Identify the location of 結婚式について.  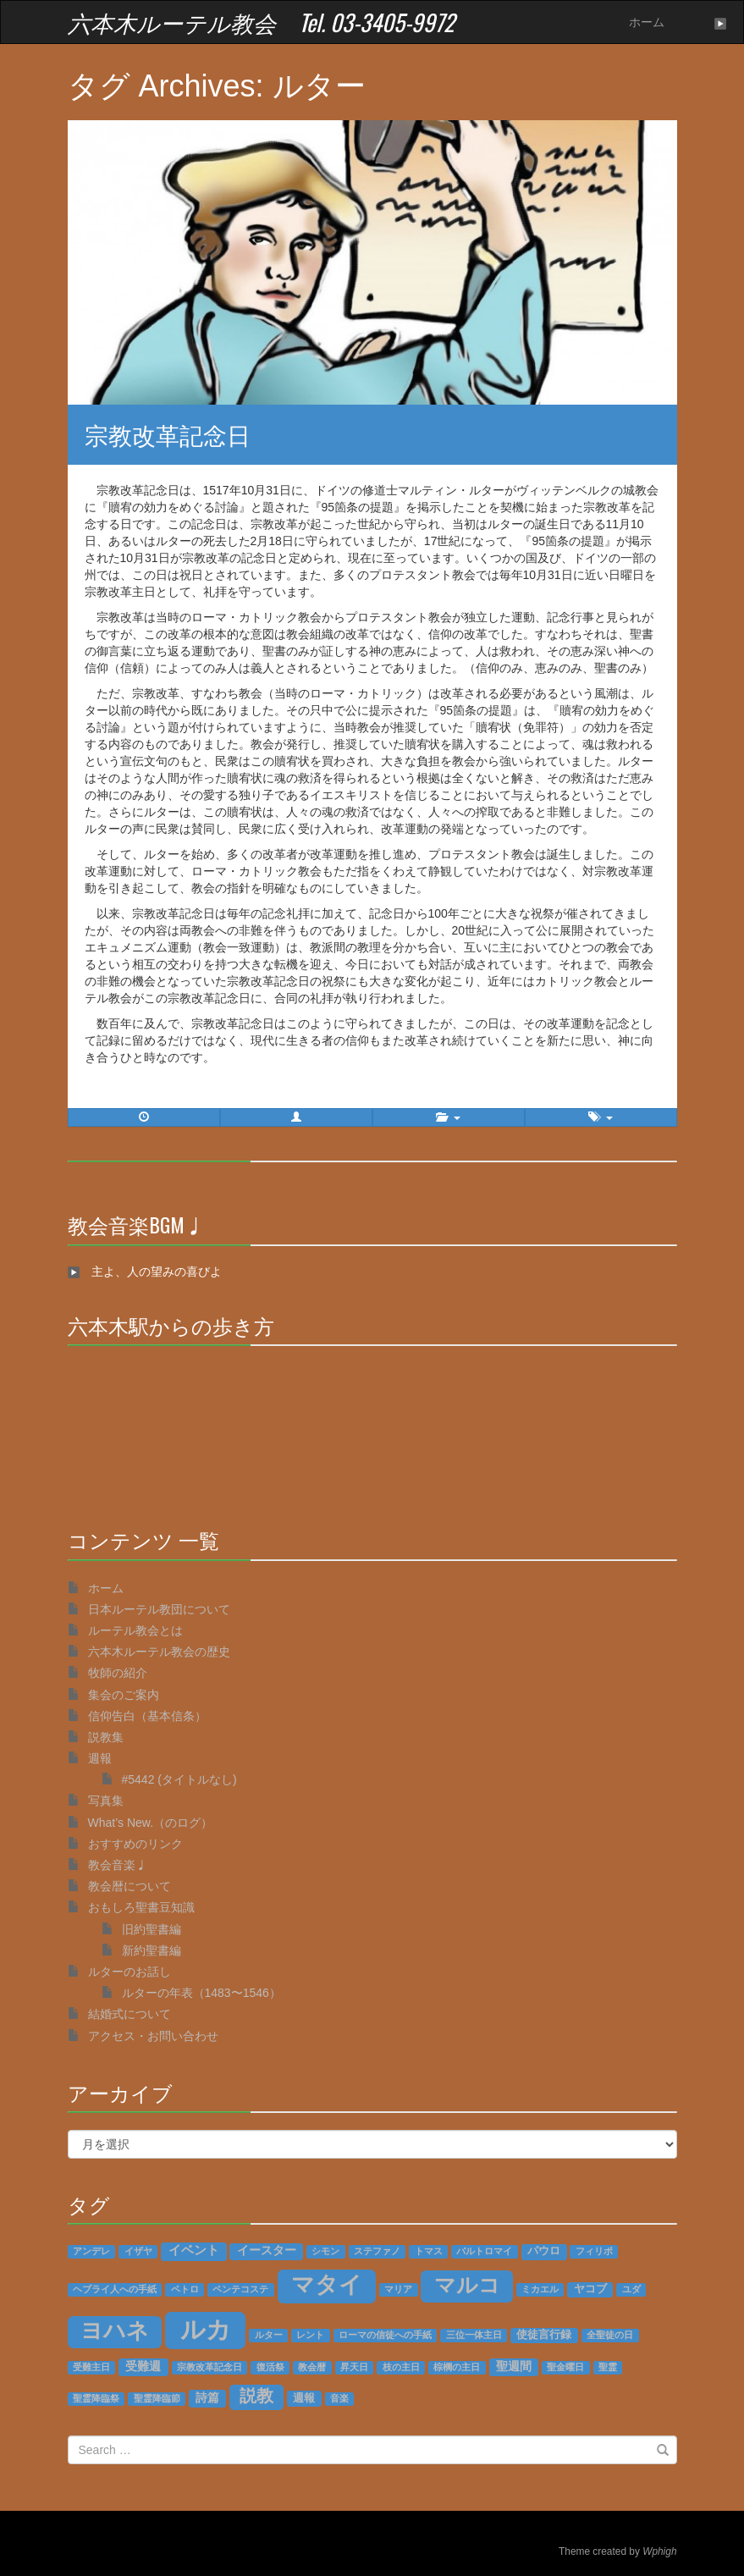
(129, 2014).